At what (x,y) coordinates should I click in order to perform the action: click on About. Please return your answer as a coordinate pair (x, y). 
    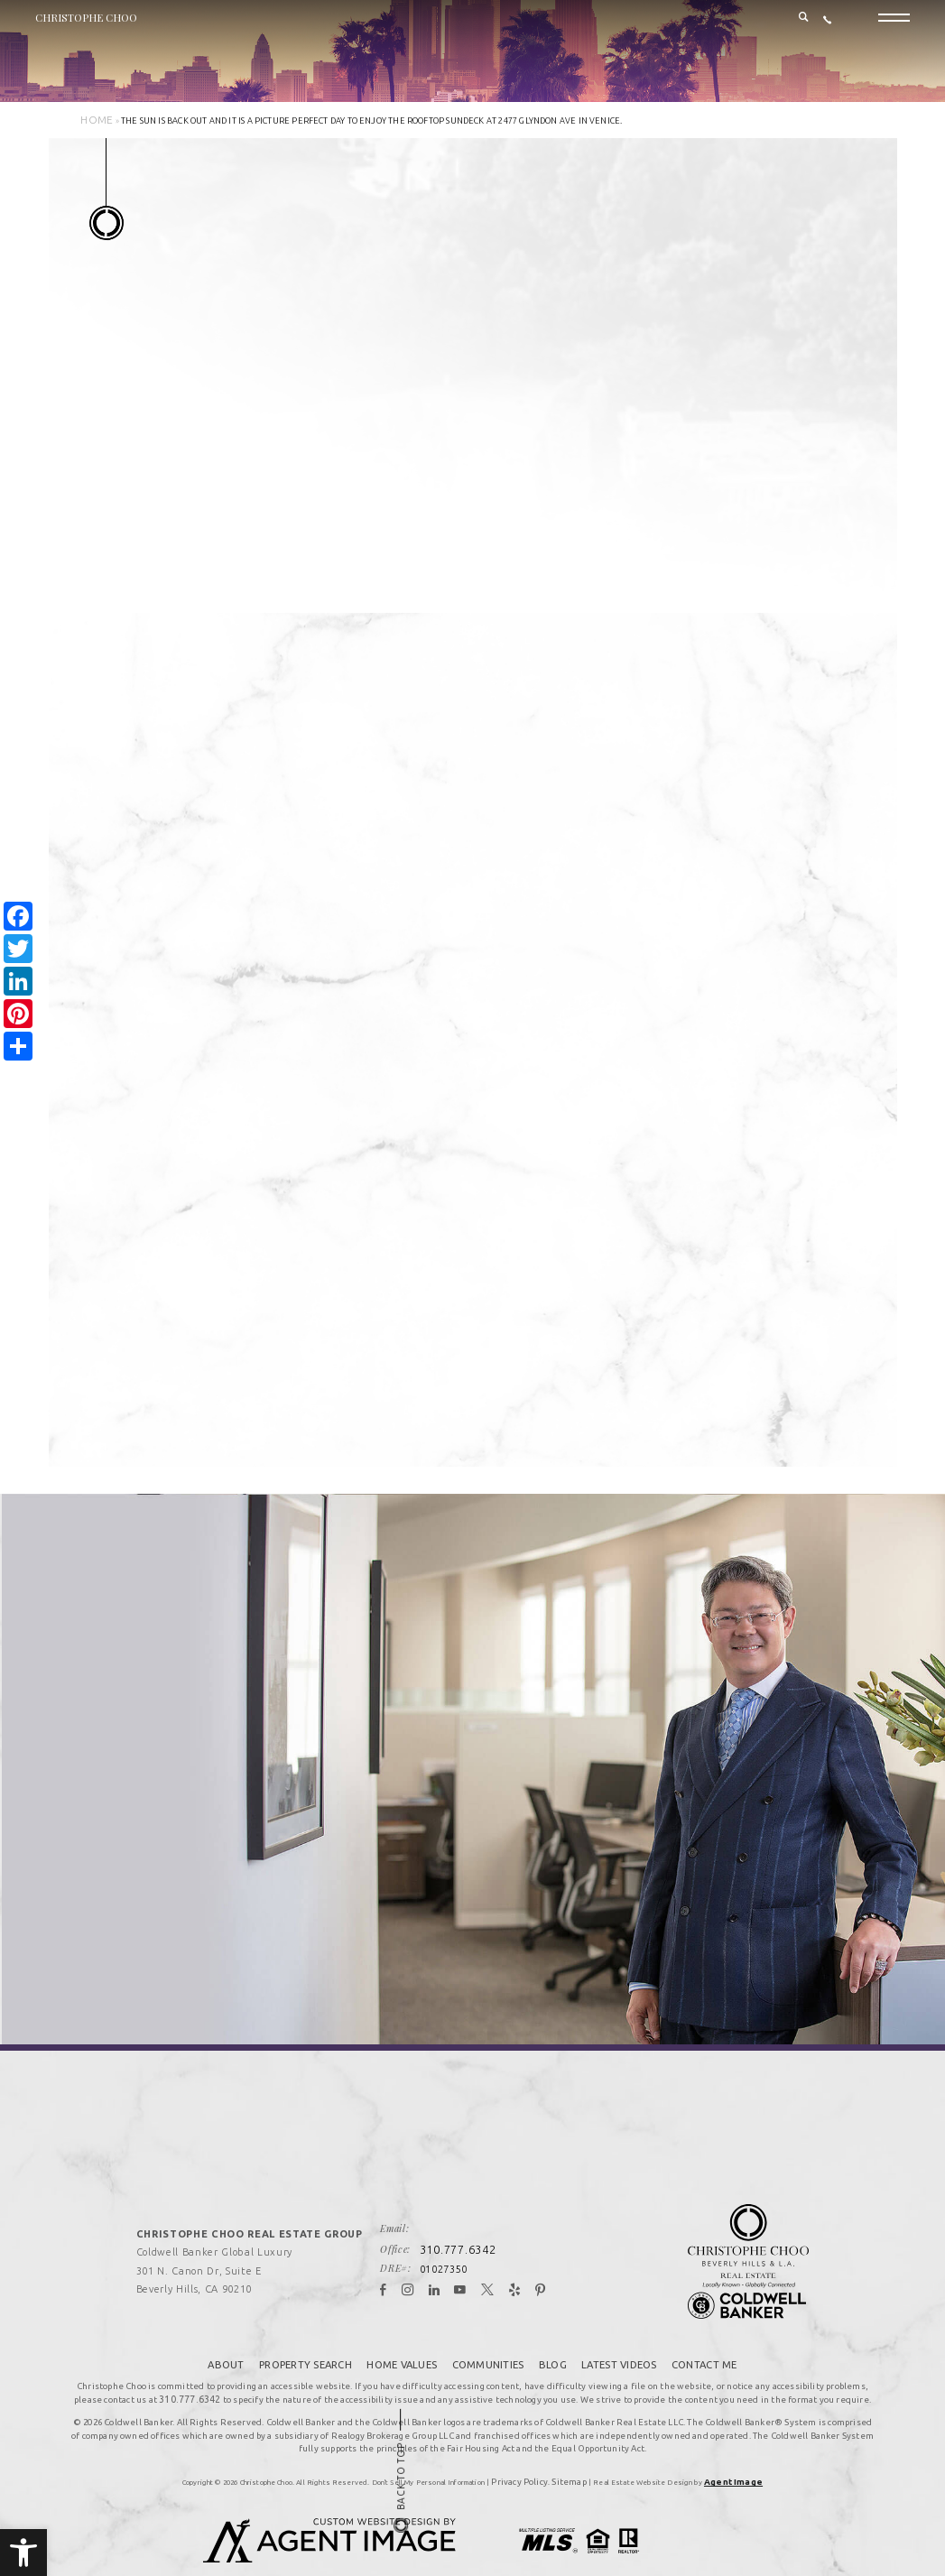
    Looking at the image, I should click on (230, 2335).